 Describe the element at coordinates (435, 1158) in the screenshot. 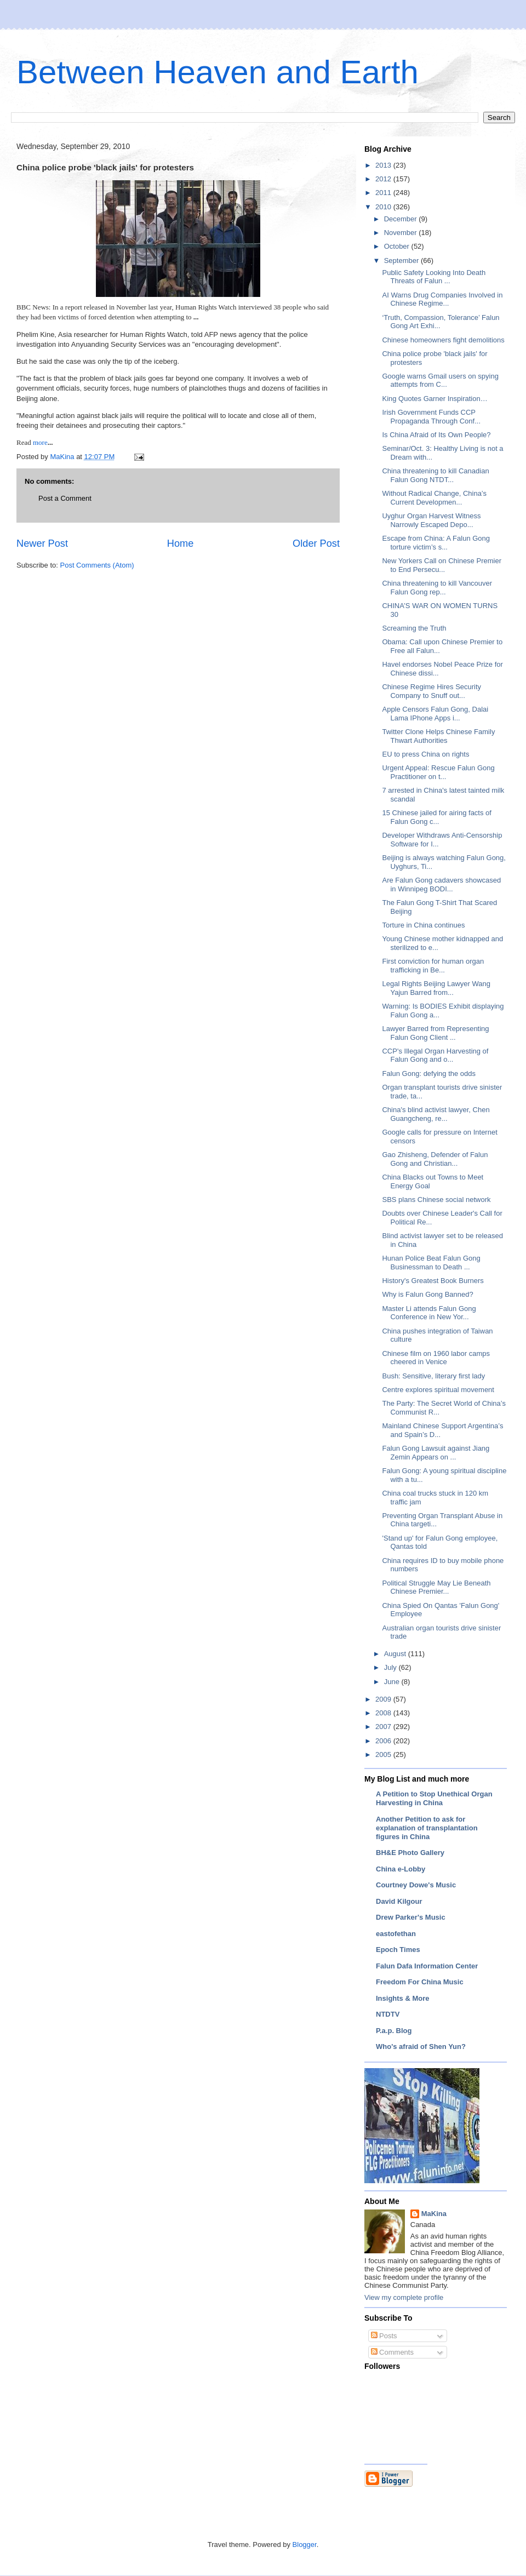

I see `Gao Zhisheng, Defender of Falun Gong and Christian...` at that location.